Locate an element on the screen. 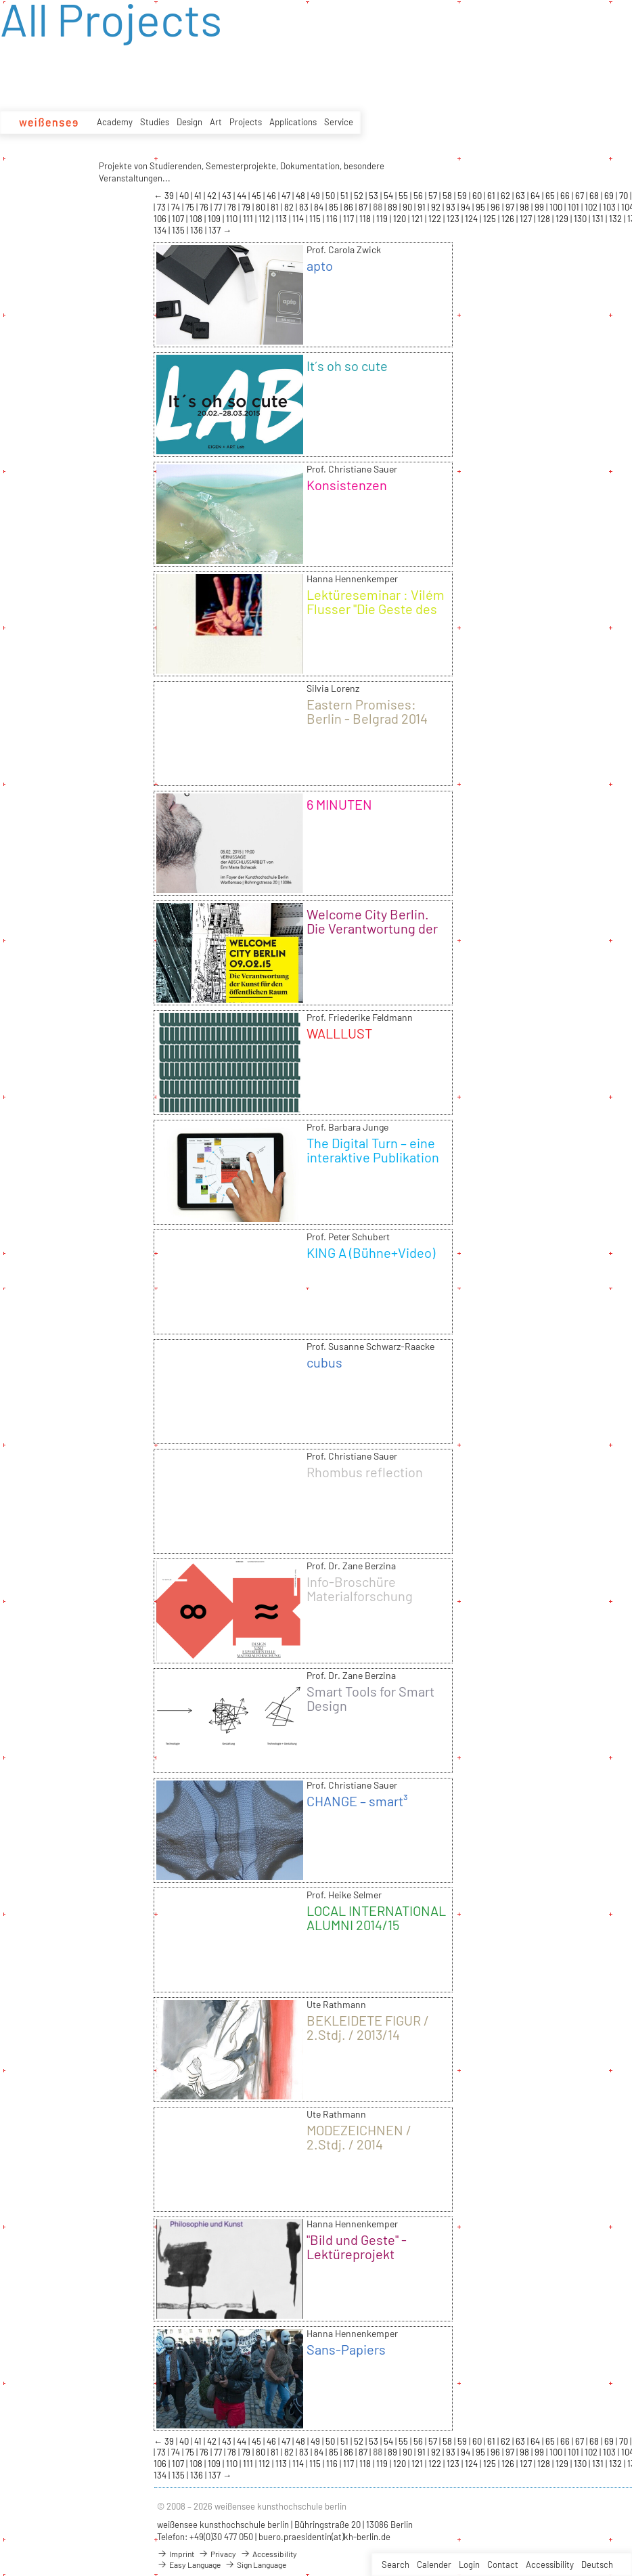 The width and height of the screenshot is (632, 2576). 53 is located at coordinates (374, 195).